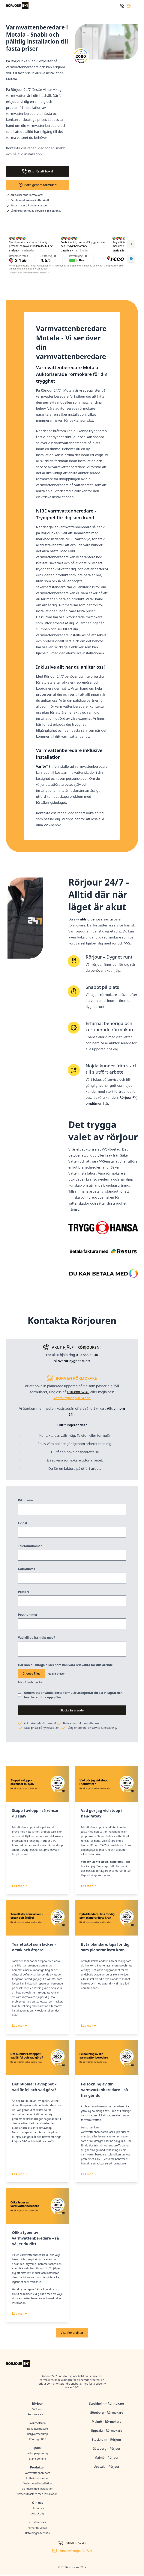 Image resolution: width=144 pixels, height=2576 pixels. Describe the element at coordinates (106, 2449) in the screenshot. I see `Göteborg – Rörjour` at that location.